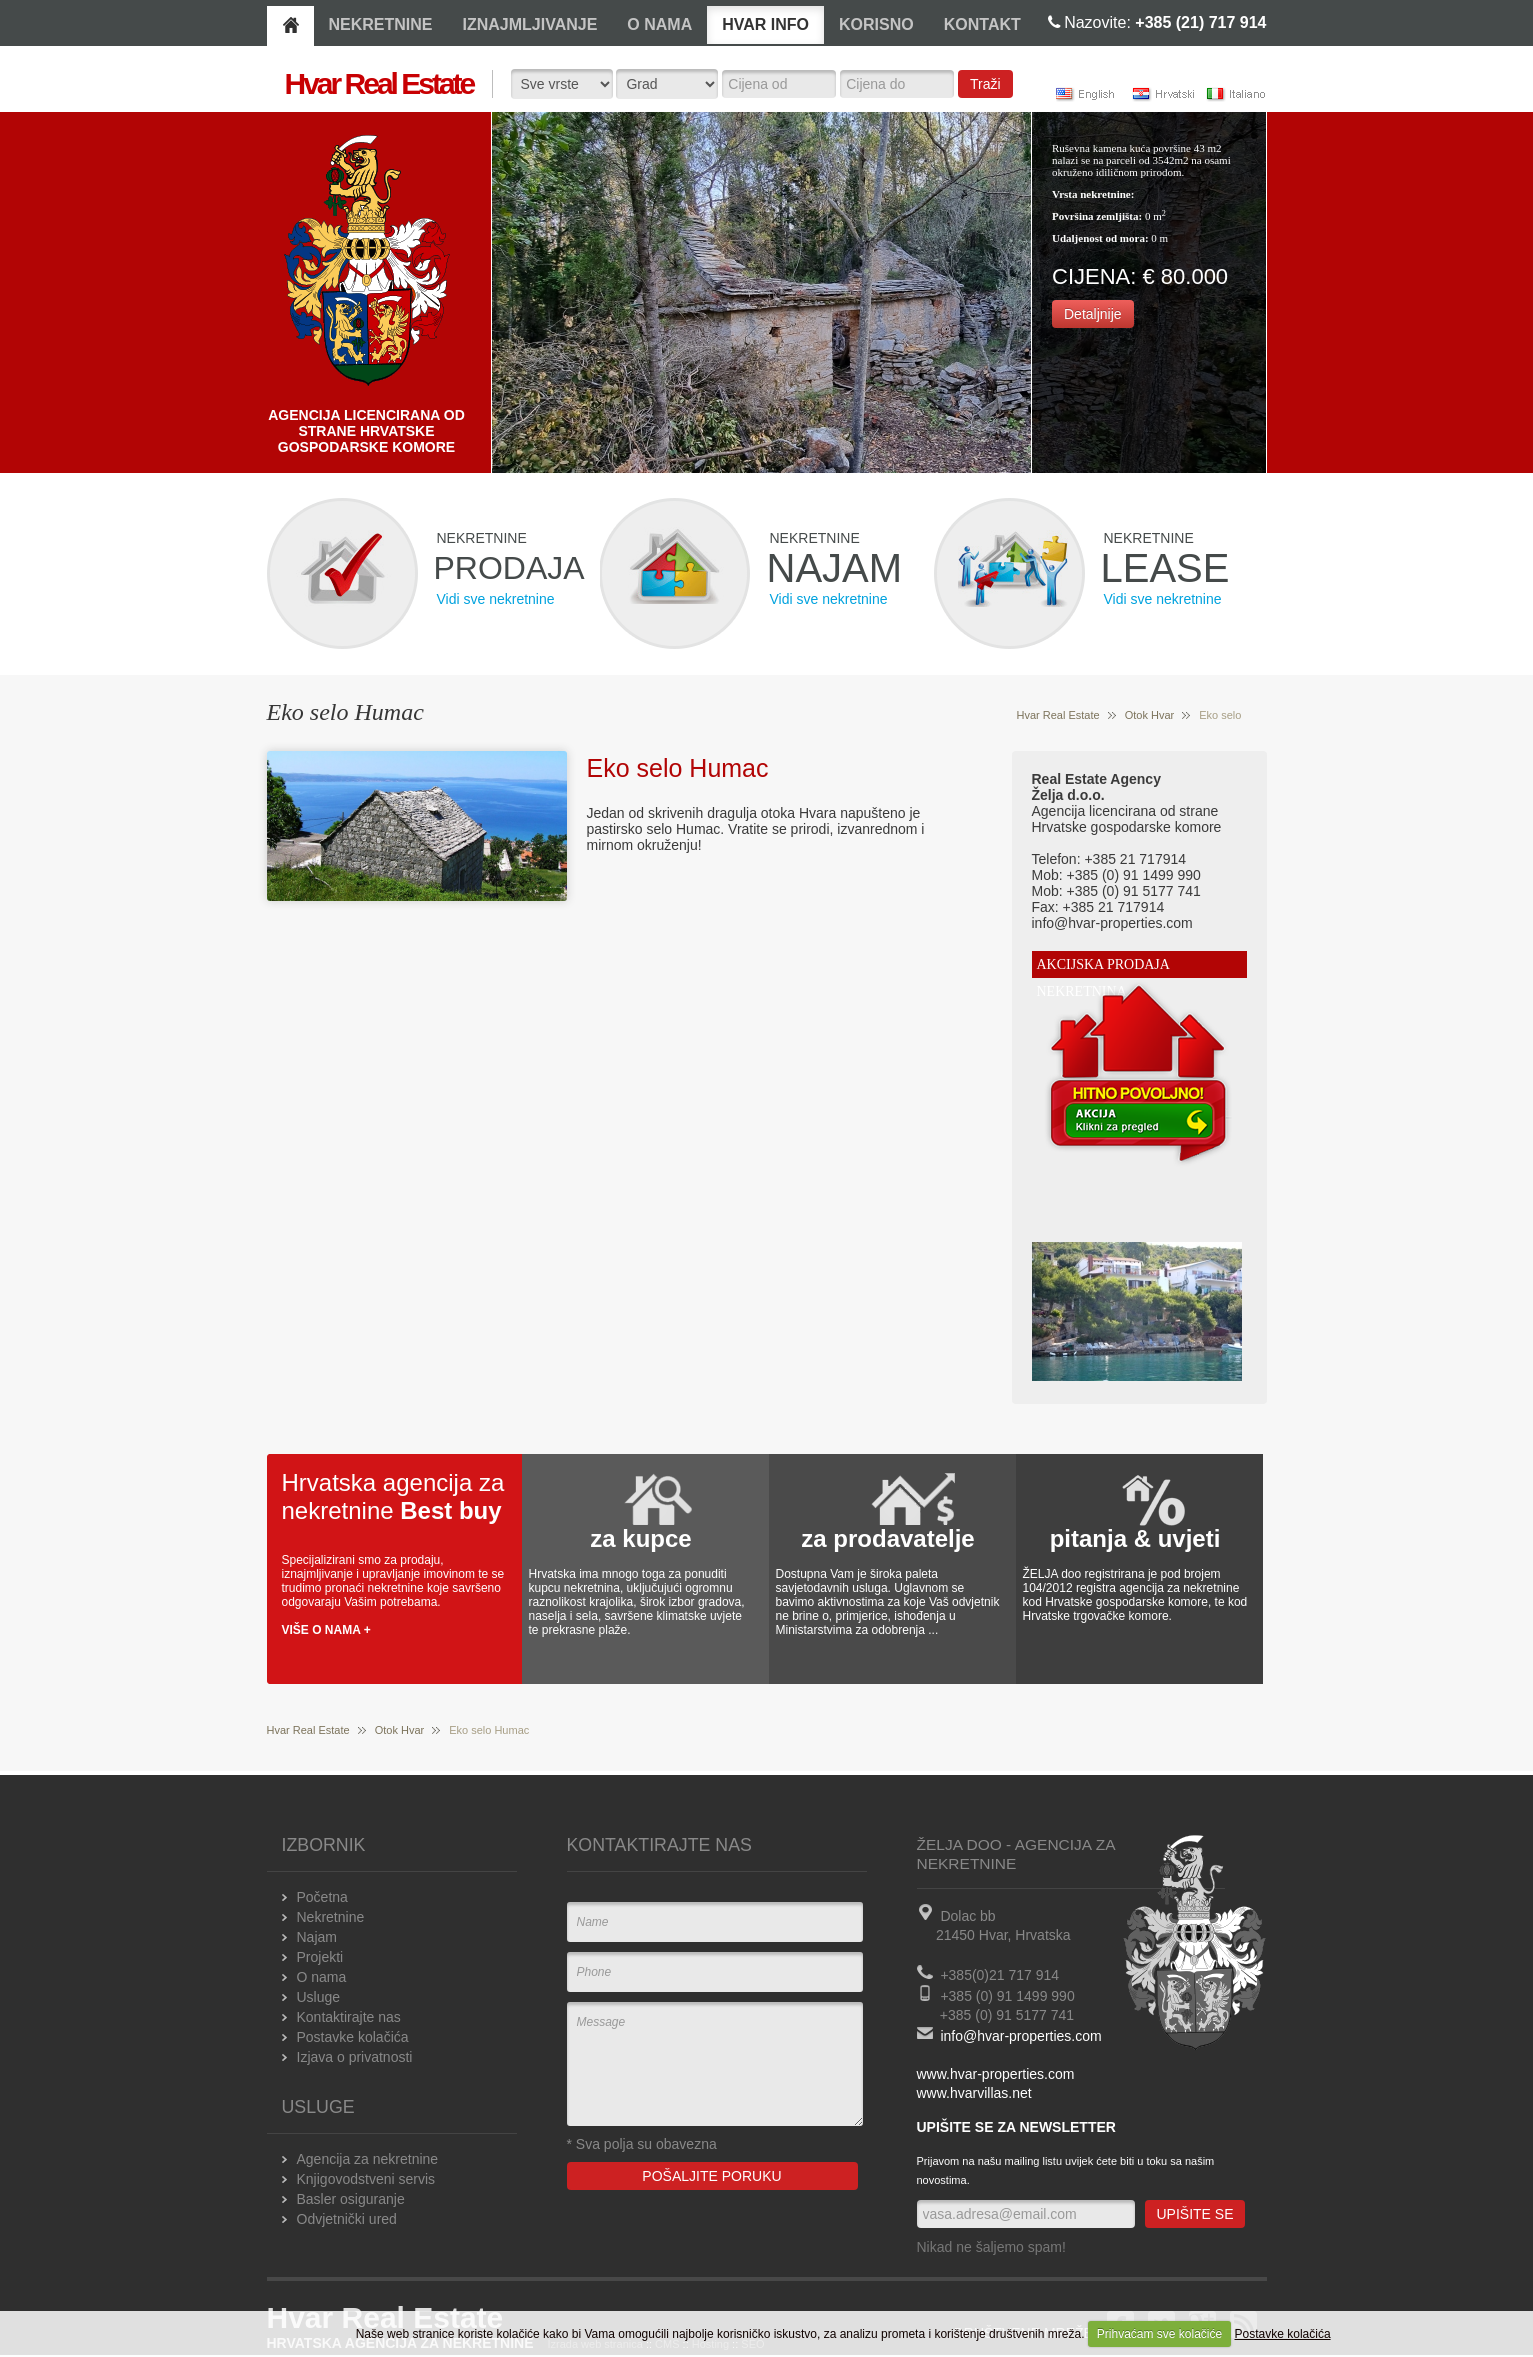 This screenshot has width=1533, height=2357. Describe the element at coordinates (996, 2074) in the screenshot. I see `www.hvar-properties.com` at that location.